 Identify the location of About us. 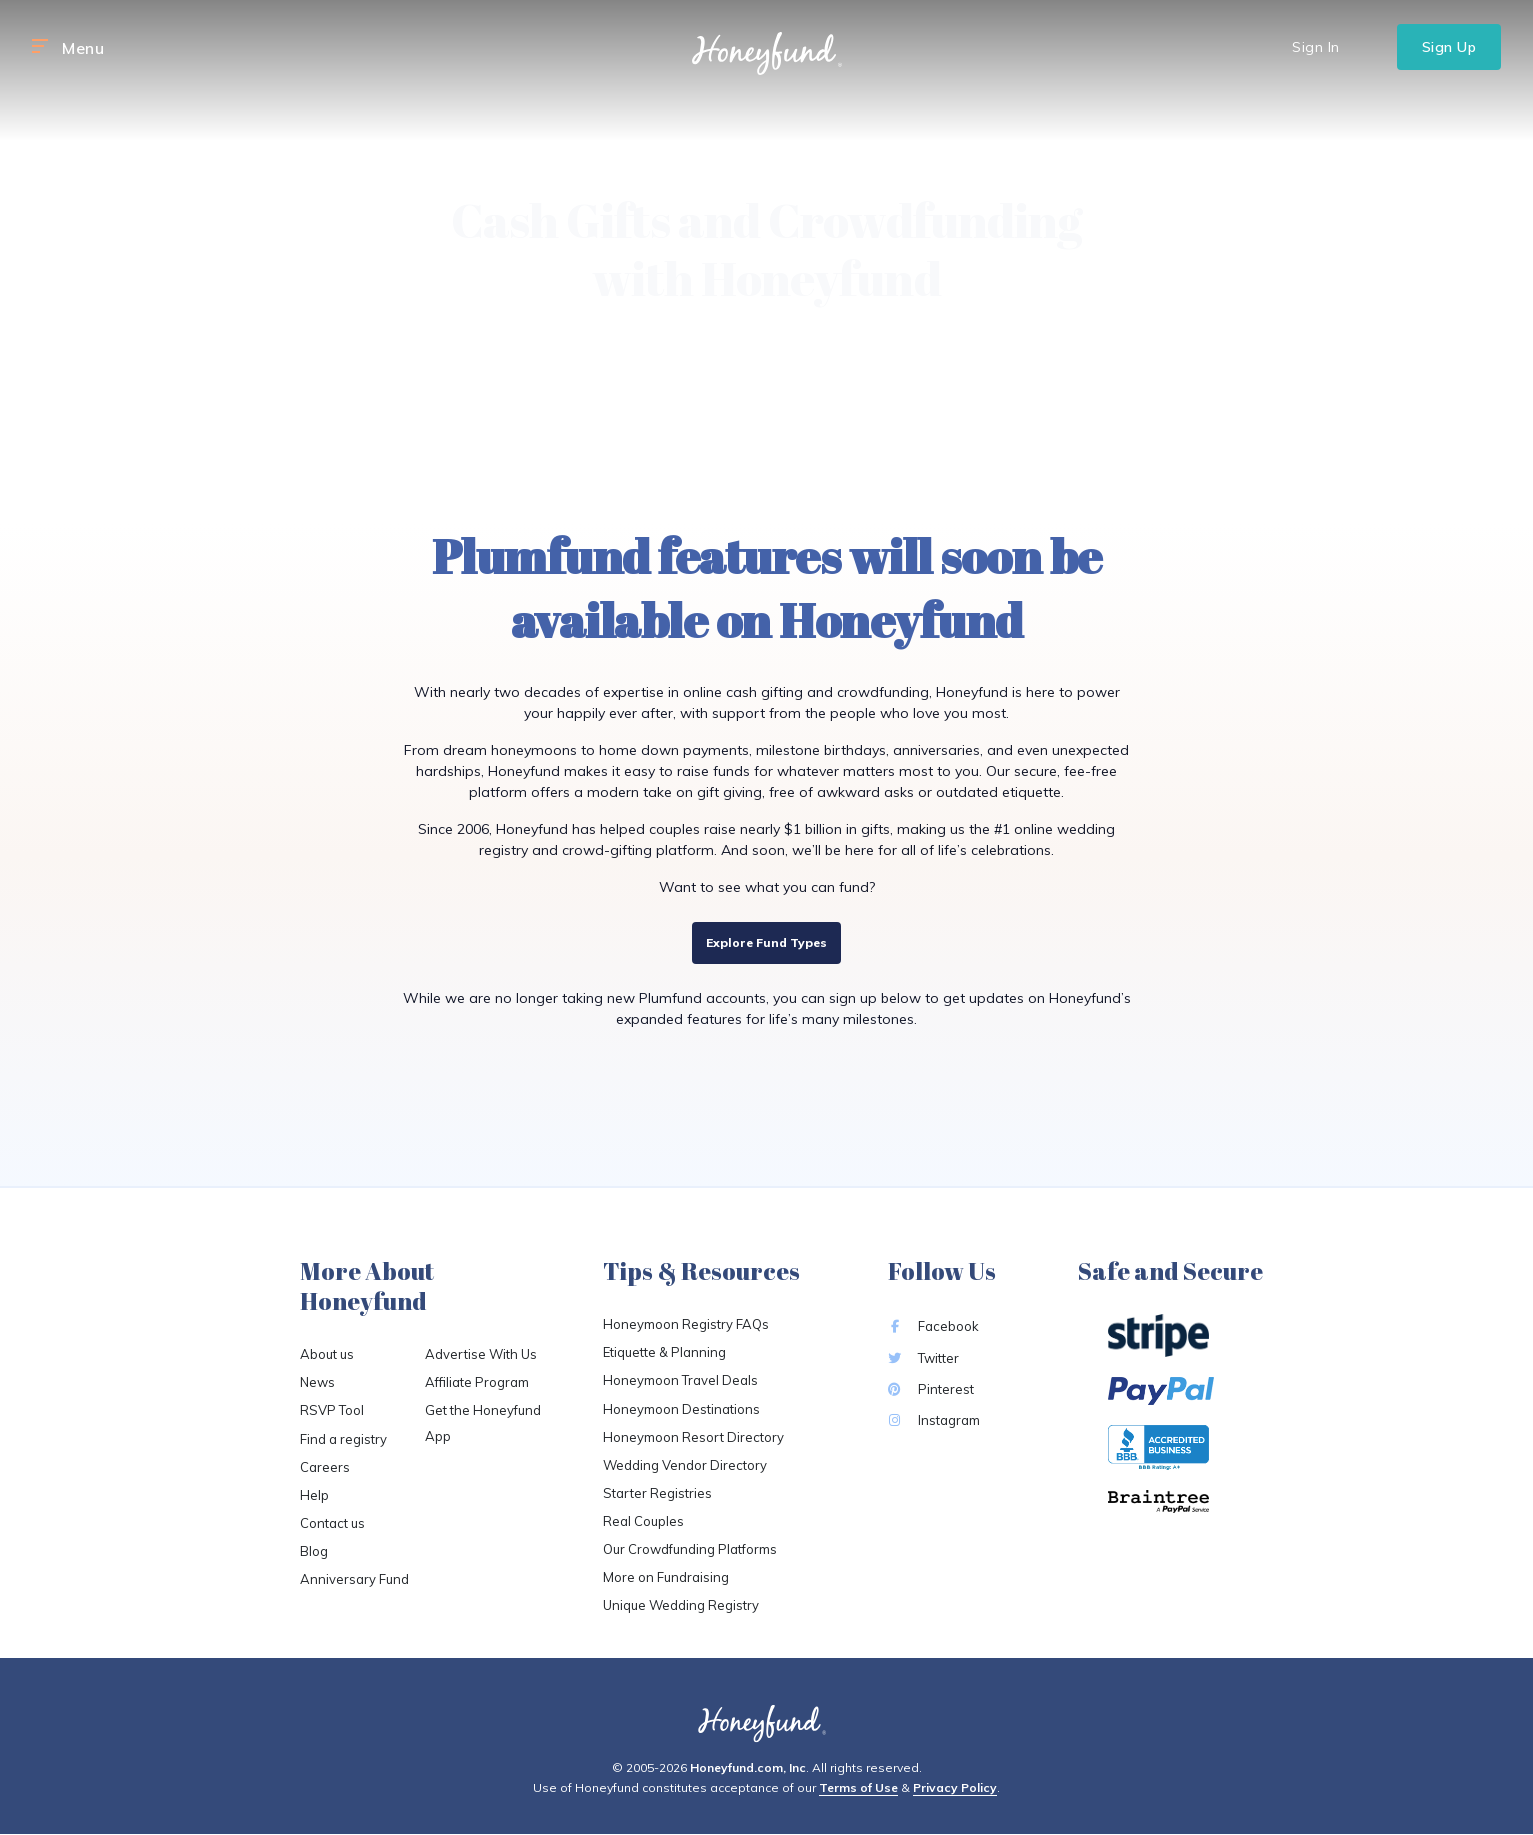
(327, 1354).